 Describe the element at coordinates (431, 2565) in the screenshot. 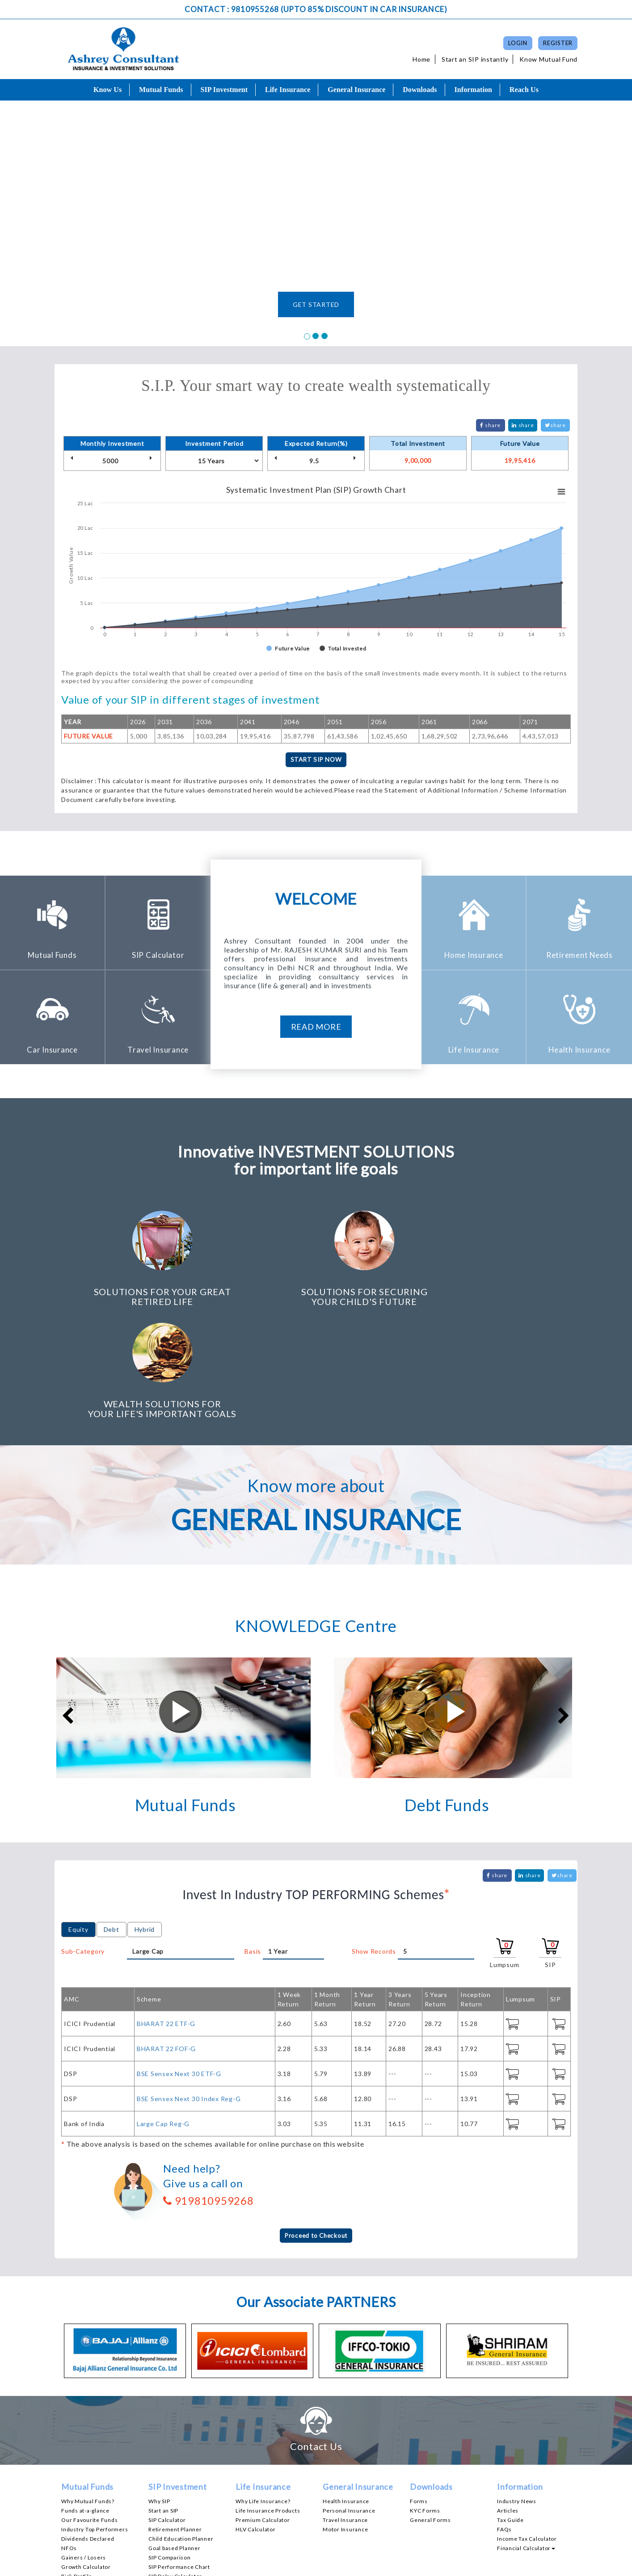

I see `Disclaimer` at that location.